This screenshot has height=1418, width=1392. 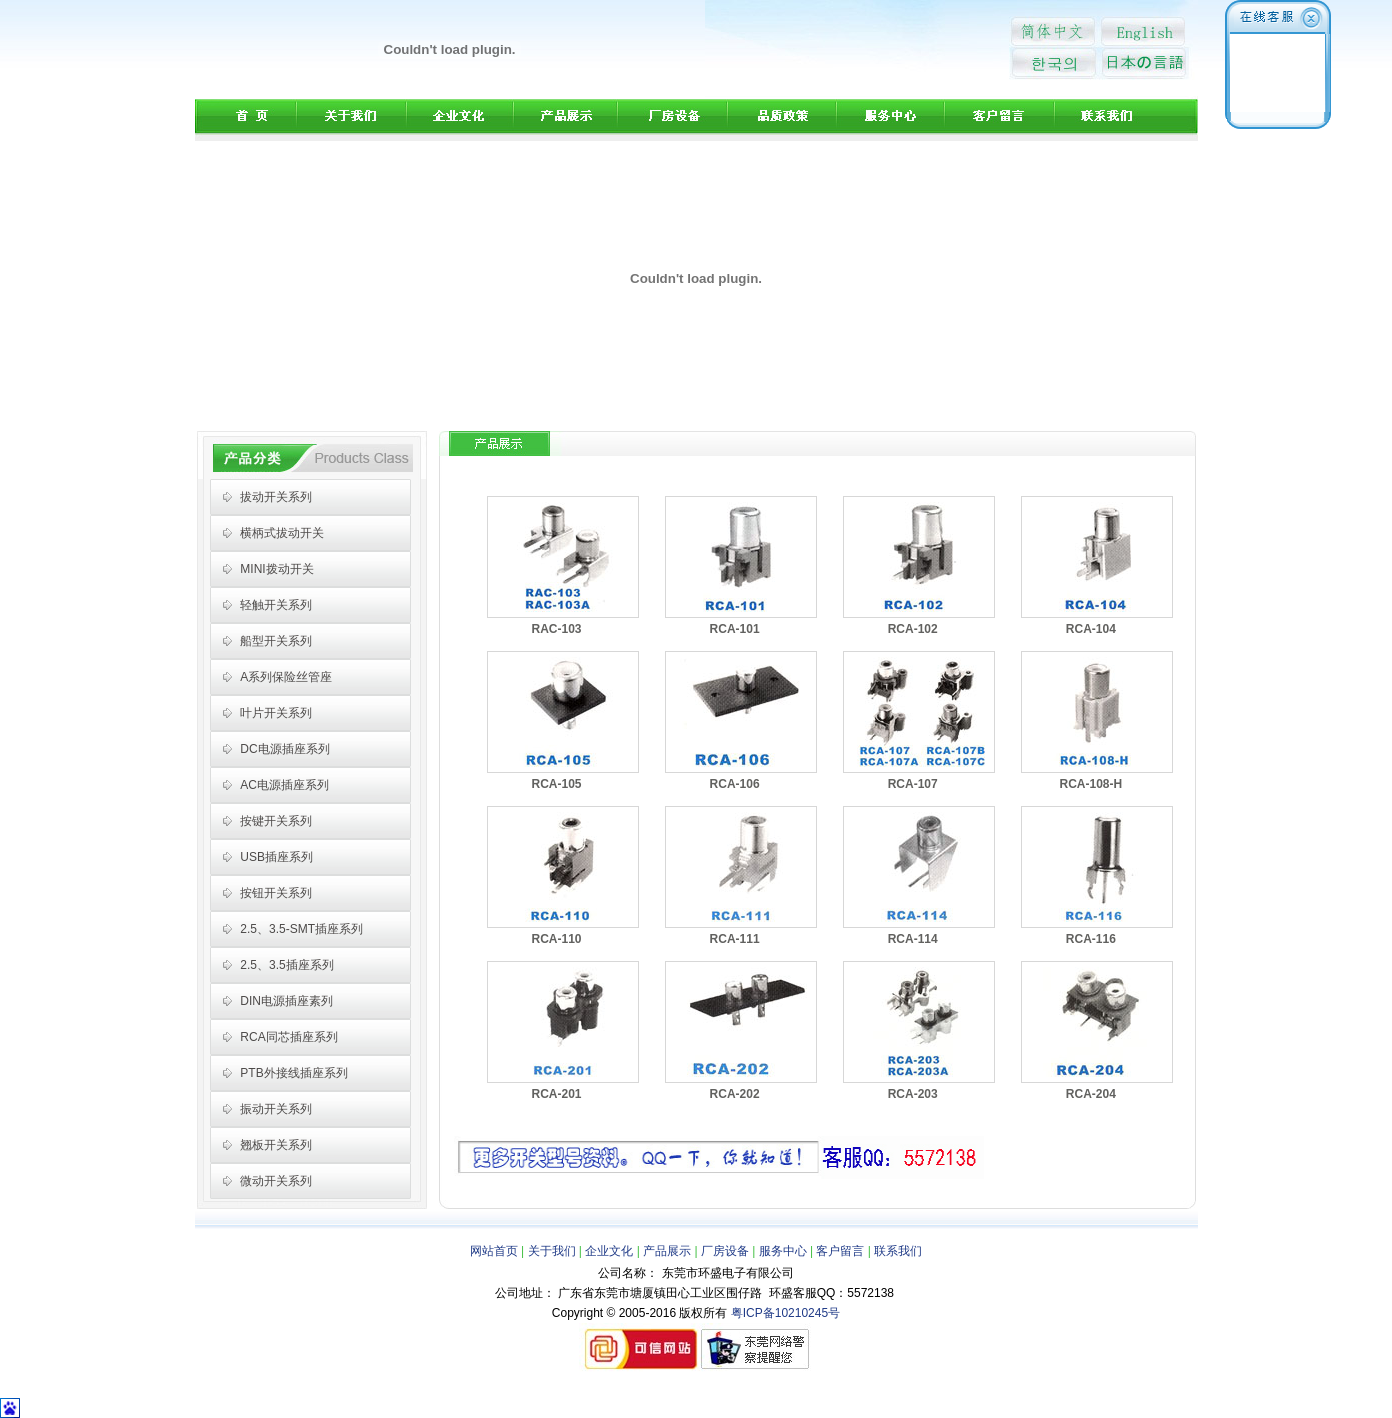 What do you see at coordinates (668, 1251) in the screenshot?
I see `产品展示` at bounding box center [668, 1251].